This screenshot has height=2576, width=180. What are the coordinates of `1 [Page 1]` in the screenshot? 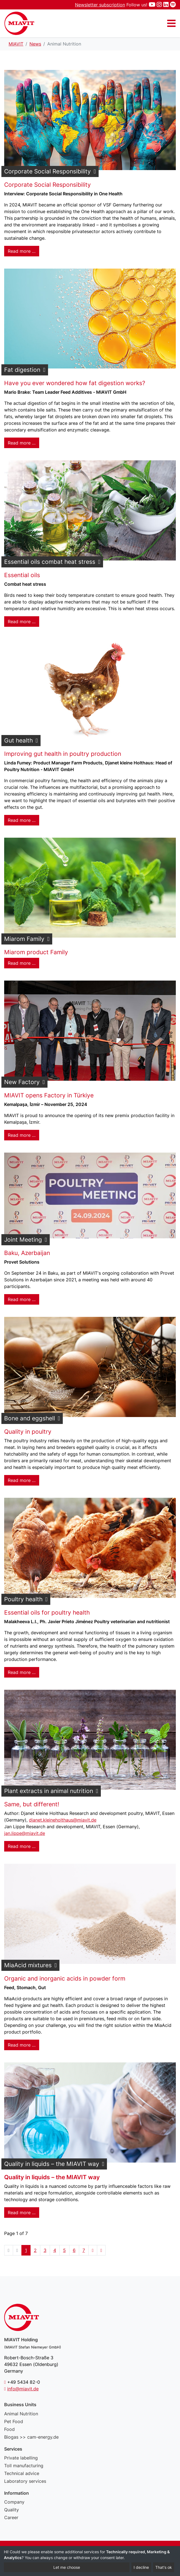 It's located at (26, 2250).